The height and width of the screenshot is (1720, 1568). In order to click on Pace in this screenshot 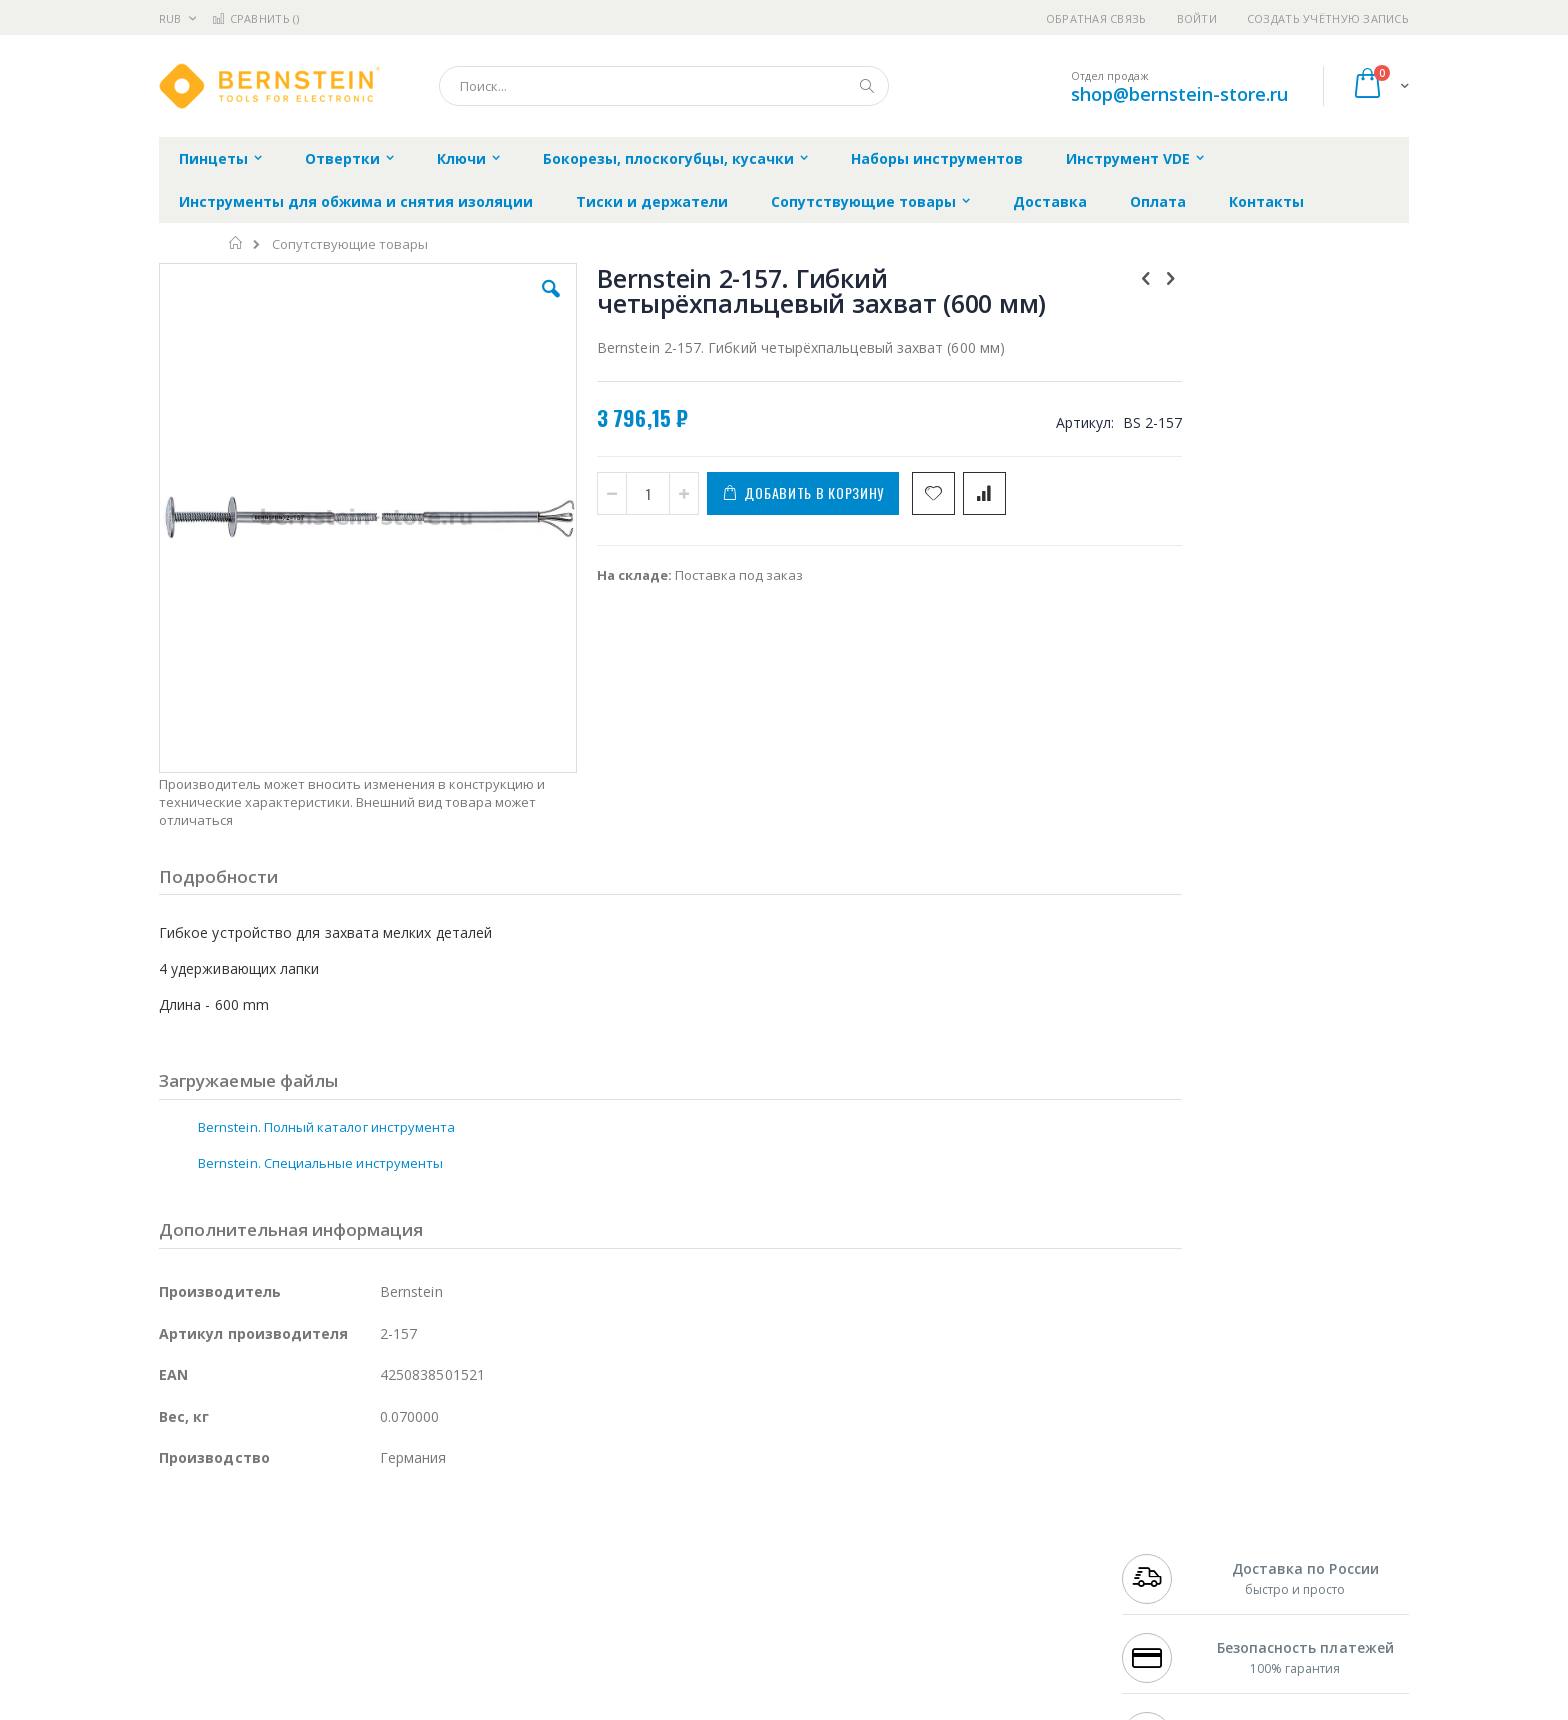, I will do `click(316, 1537)`.